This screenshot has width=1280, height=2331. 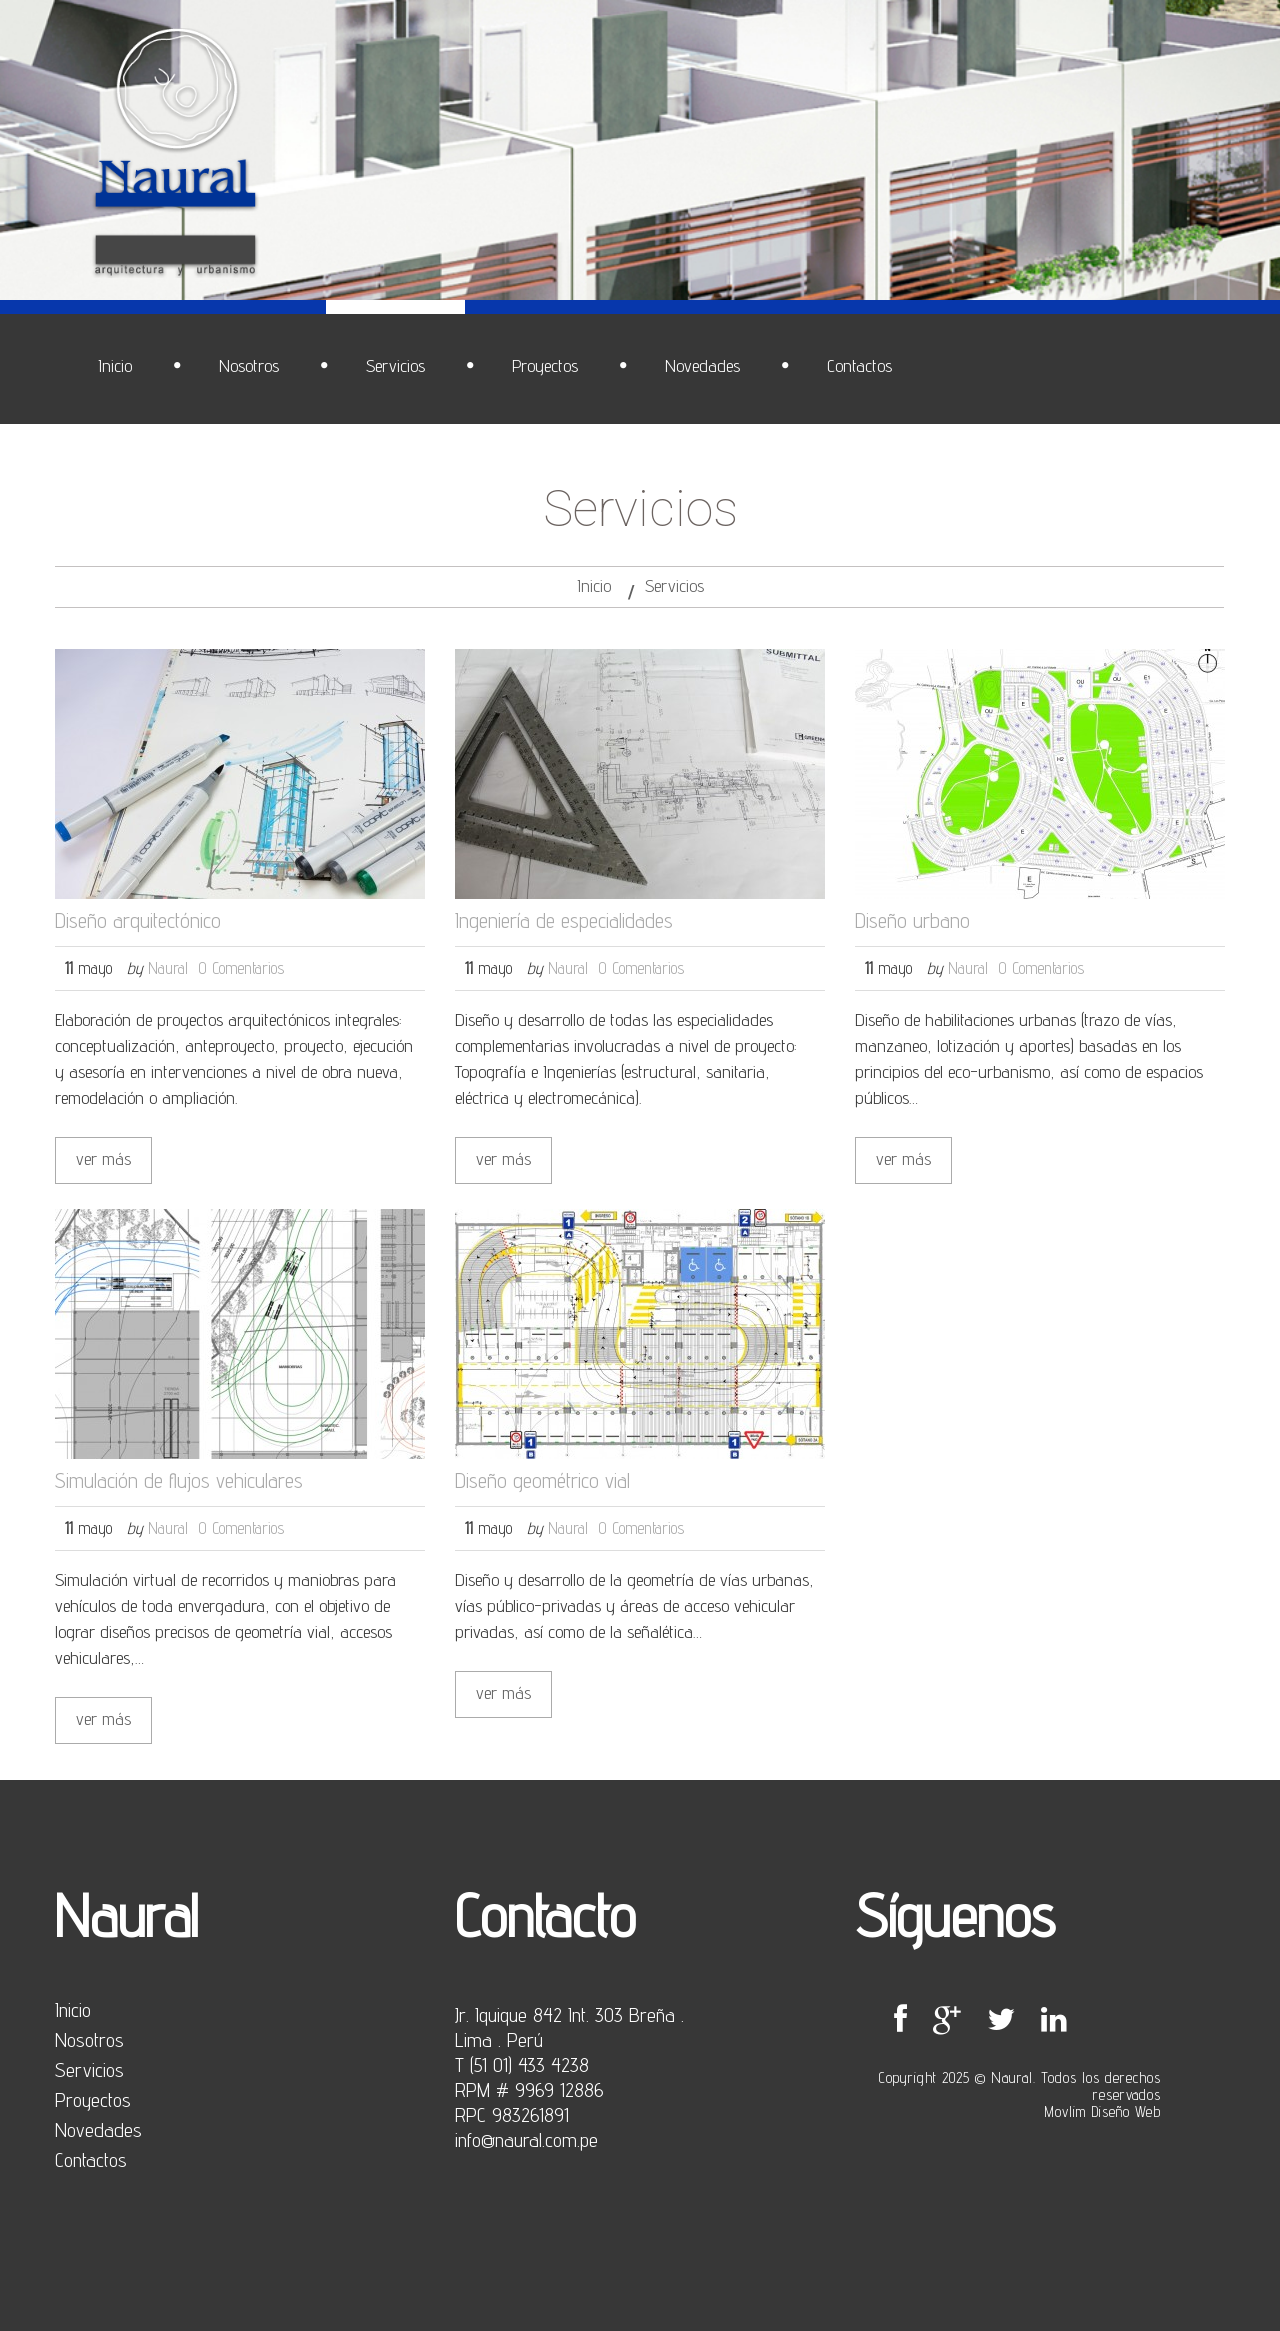 What do you see at coordinates (91, 2160) in the screenshot?
I see `Contactos` at bounding box center [91, 2160].